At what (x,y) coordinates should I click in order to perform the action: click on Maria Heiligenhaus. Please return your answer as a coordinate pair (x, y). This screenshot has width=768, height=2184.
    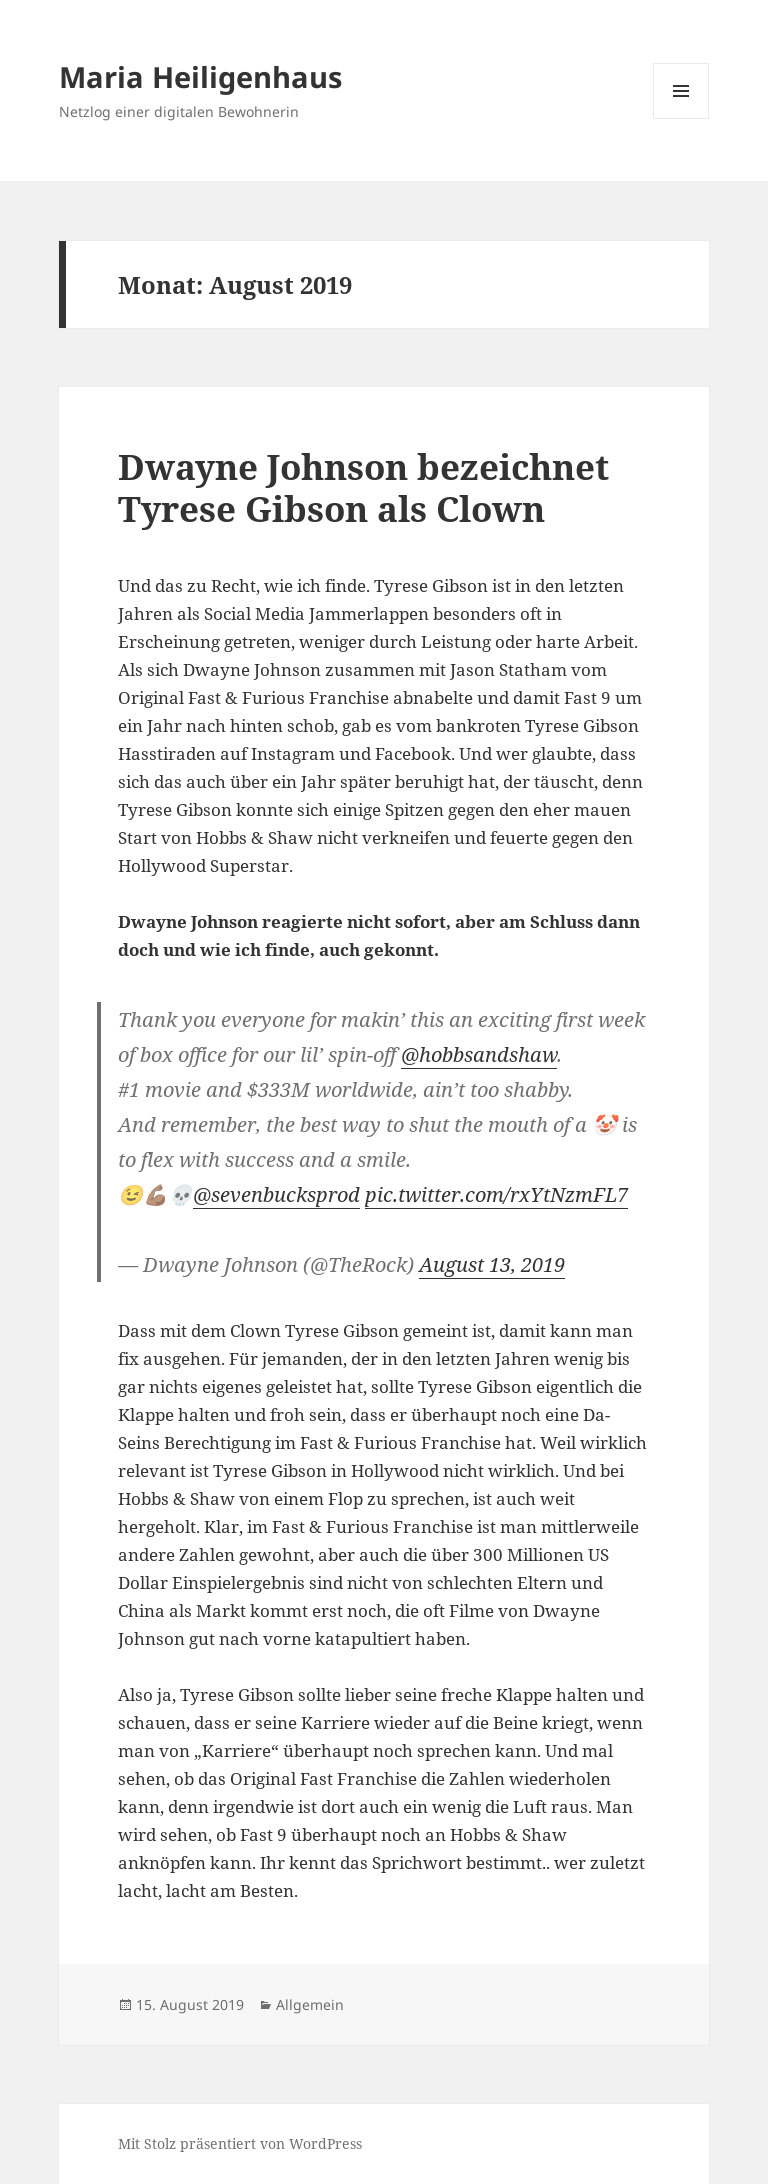
    Looking at the image, I should click on (200, 76).